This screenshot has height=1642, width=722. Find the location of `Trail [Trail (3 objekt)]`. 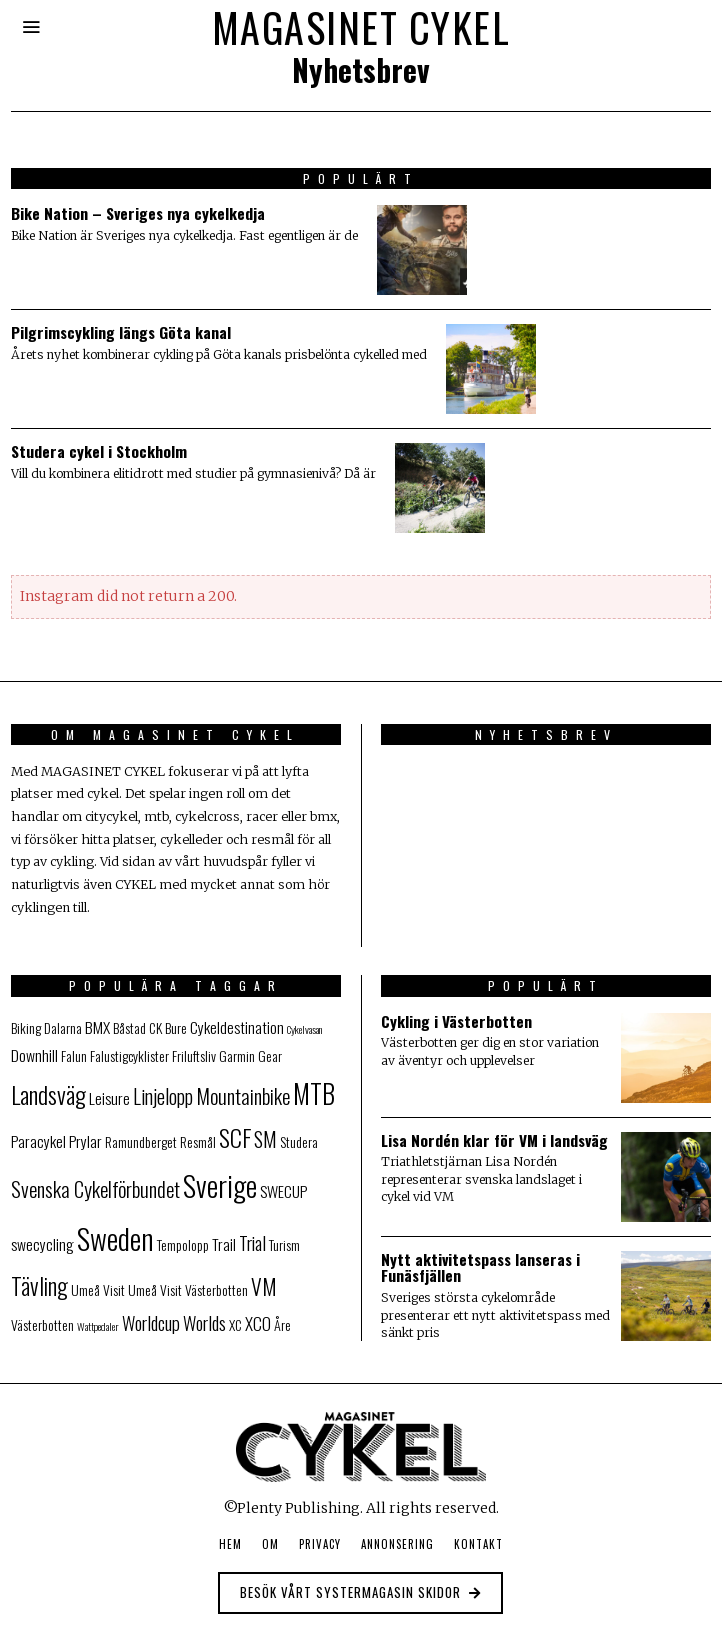

Trail [Trail (3 objekt)] is located at coordinates (224, 1244).